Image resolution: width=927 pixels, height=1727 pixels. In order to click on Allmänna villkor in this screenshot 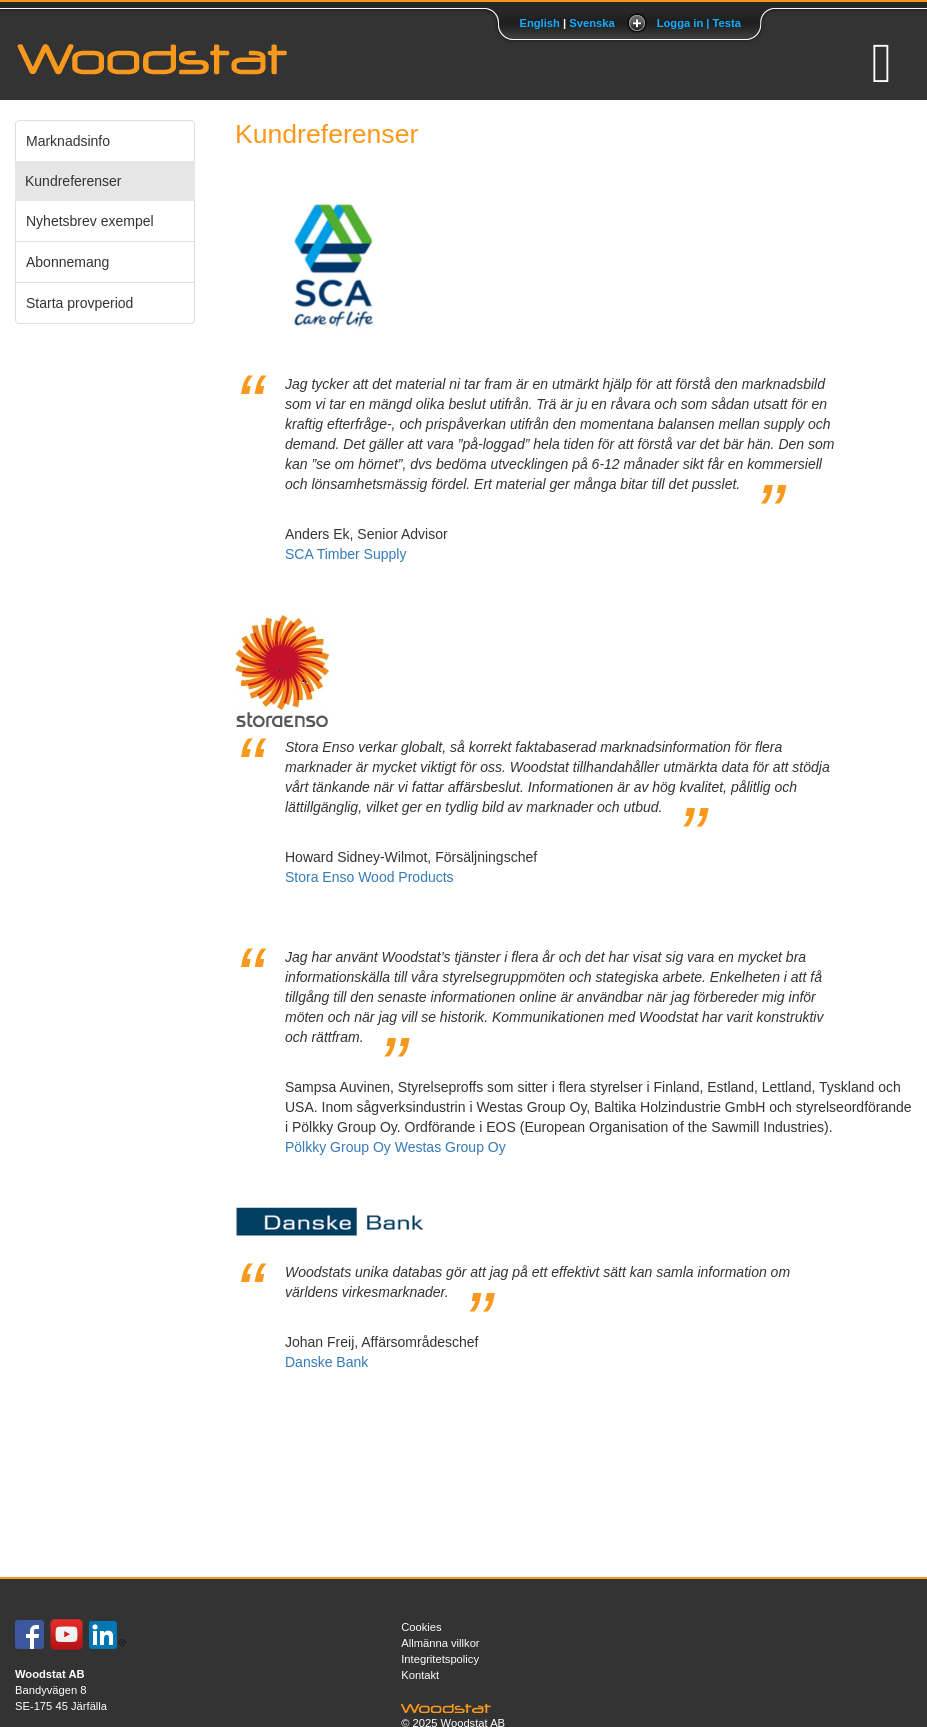, I will do `click(440, 1643)`.